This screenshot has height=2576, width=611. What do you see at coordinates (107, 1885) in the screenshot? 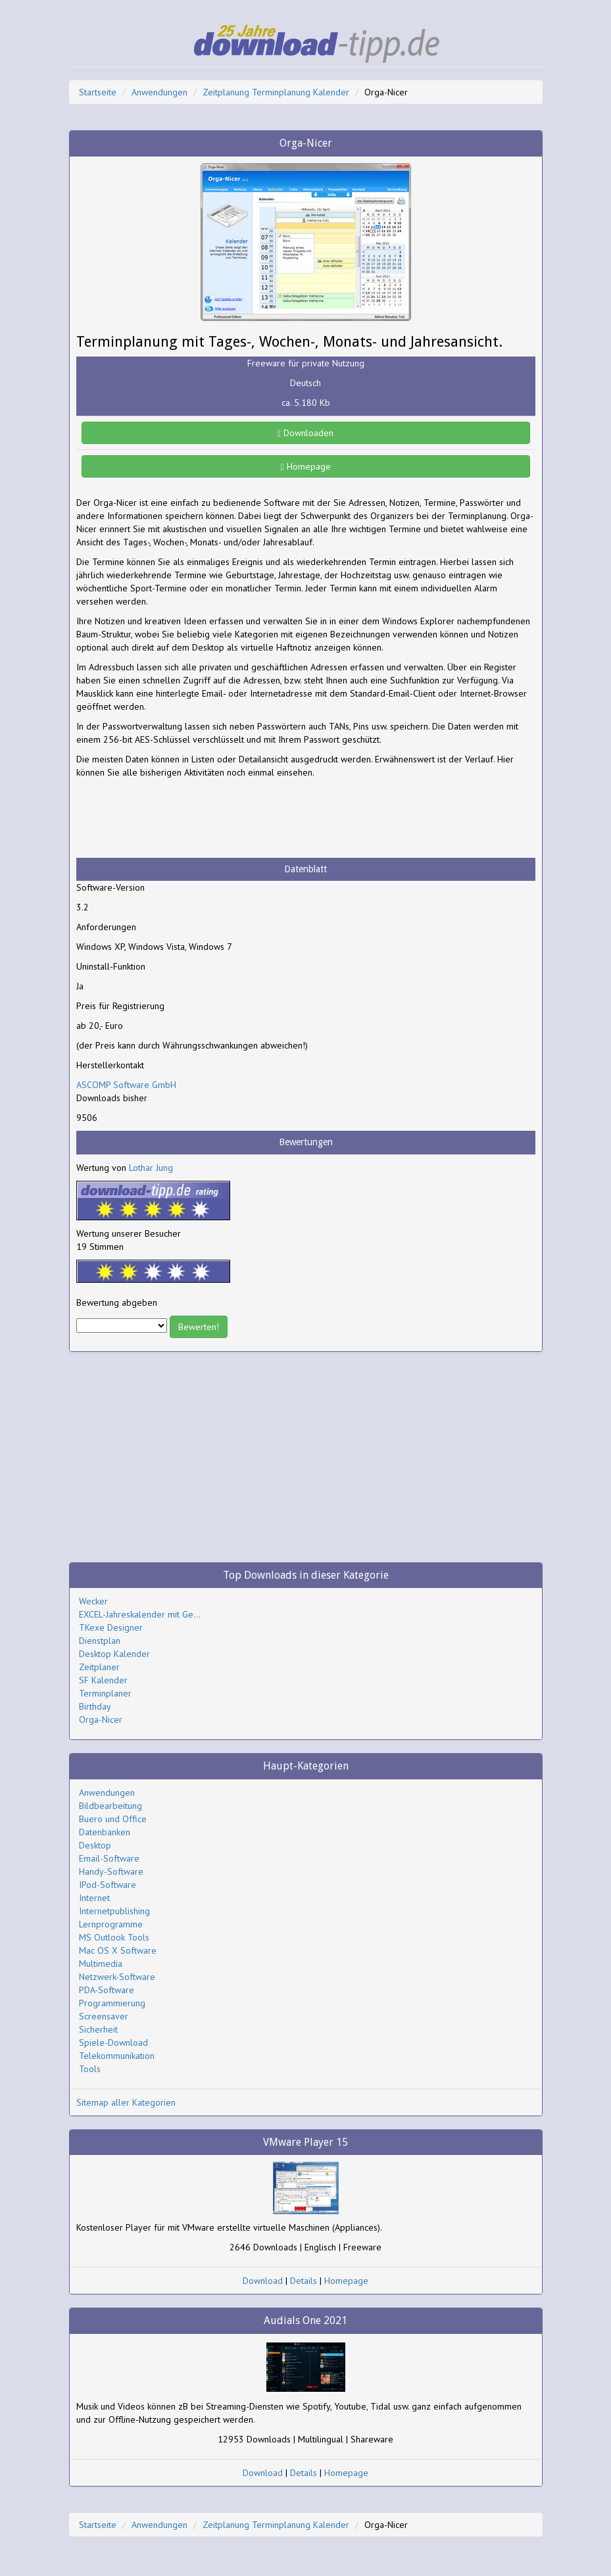
I see `IPod-Software` at bounding box center [107, 1885].